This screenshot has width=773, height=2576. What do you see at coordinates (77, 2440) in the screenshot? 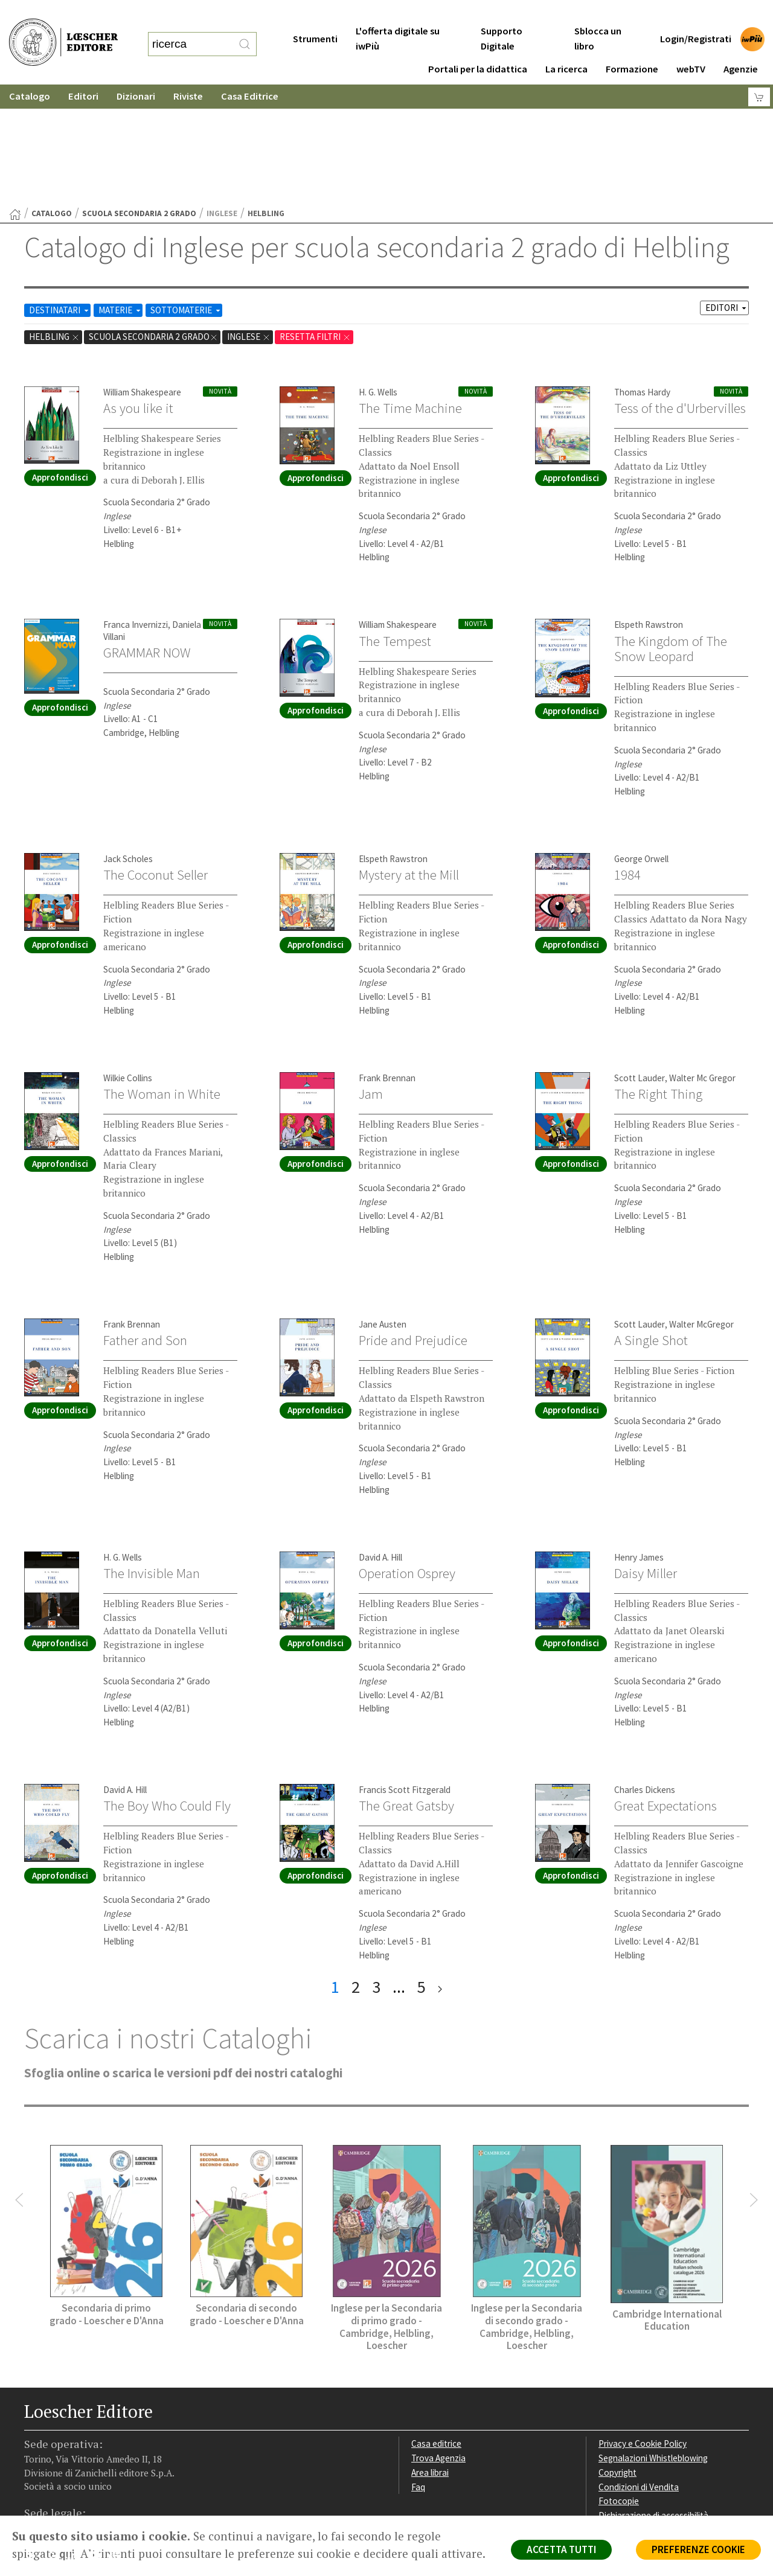
I see `[Segui Loescher su Linkedin]` at bounding box center [77, 2440].